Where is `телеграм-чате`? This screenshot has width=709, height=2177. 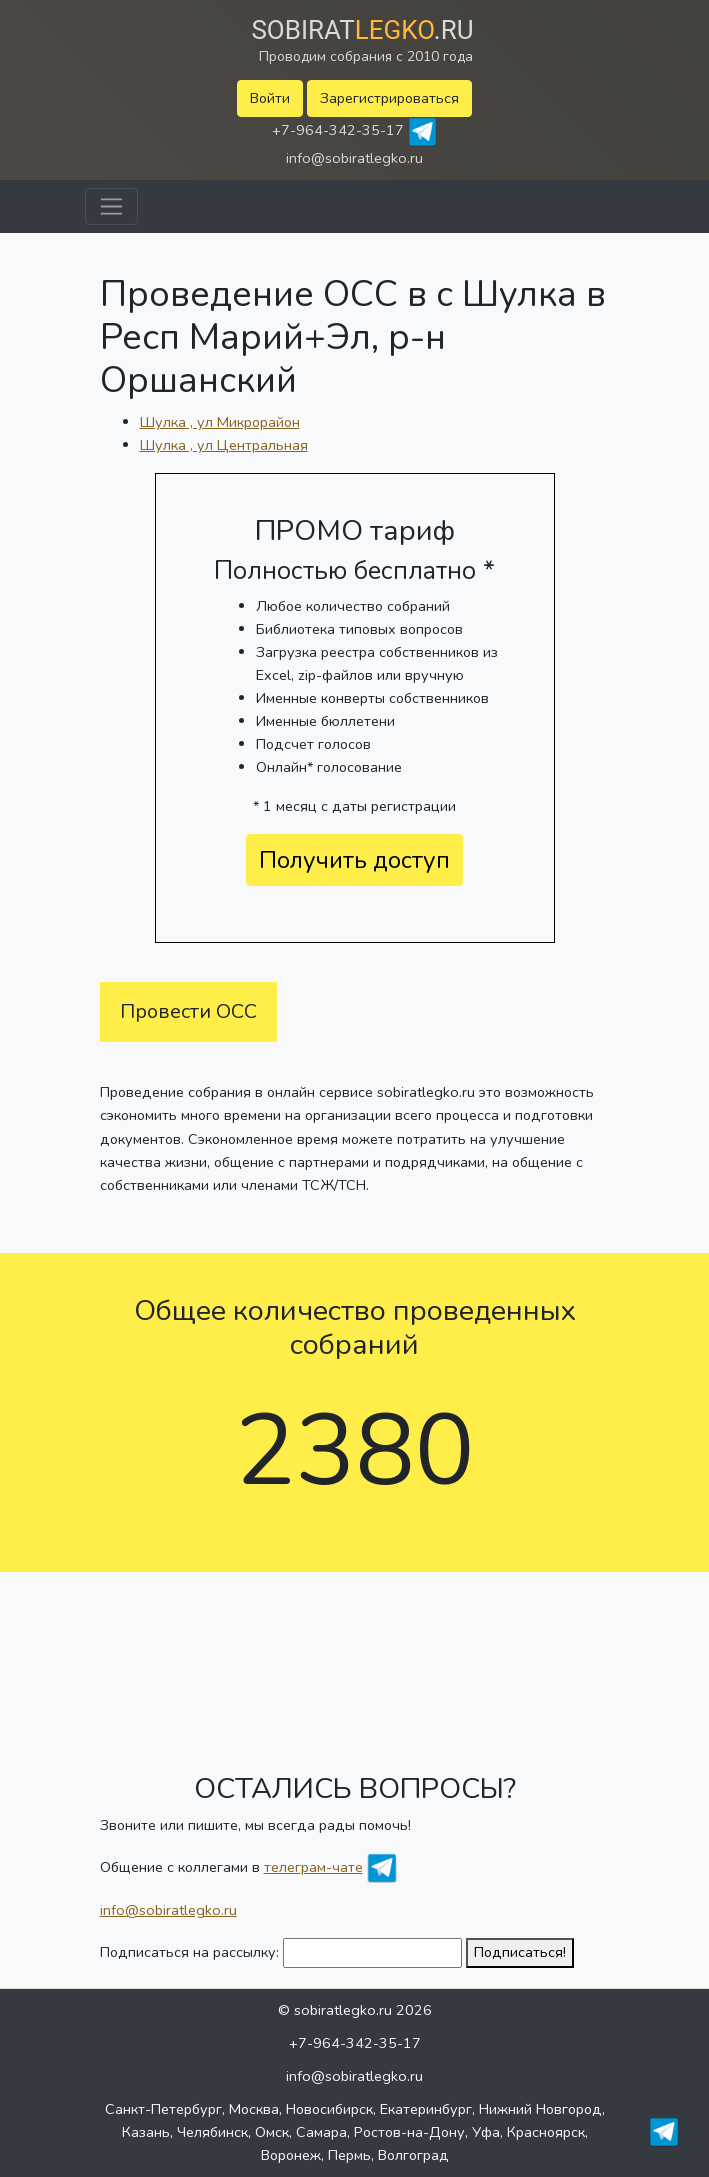 телеграм-чате is located at coordinates (313, 1867).